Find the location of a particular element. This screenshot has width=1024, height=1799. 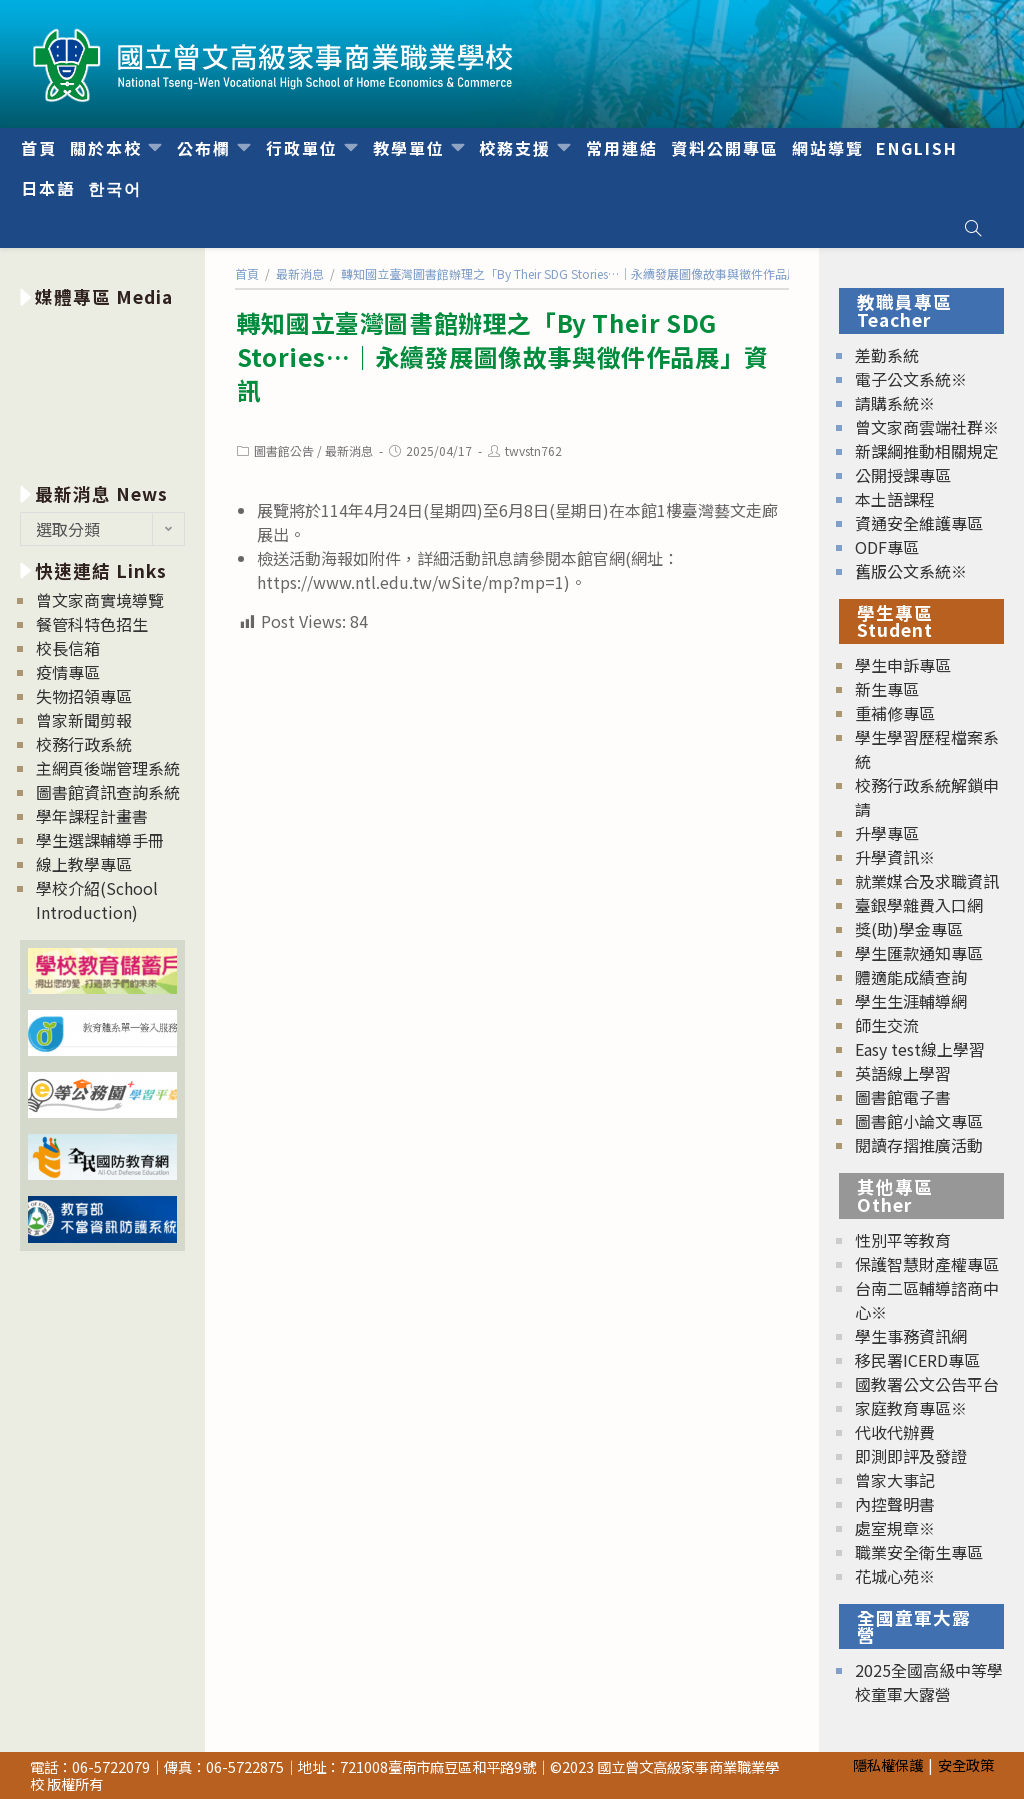

曾文家商實境導覽 is located at coordinates (100, 600).